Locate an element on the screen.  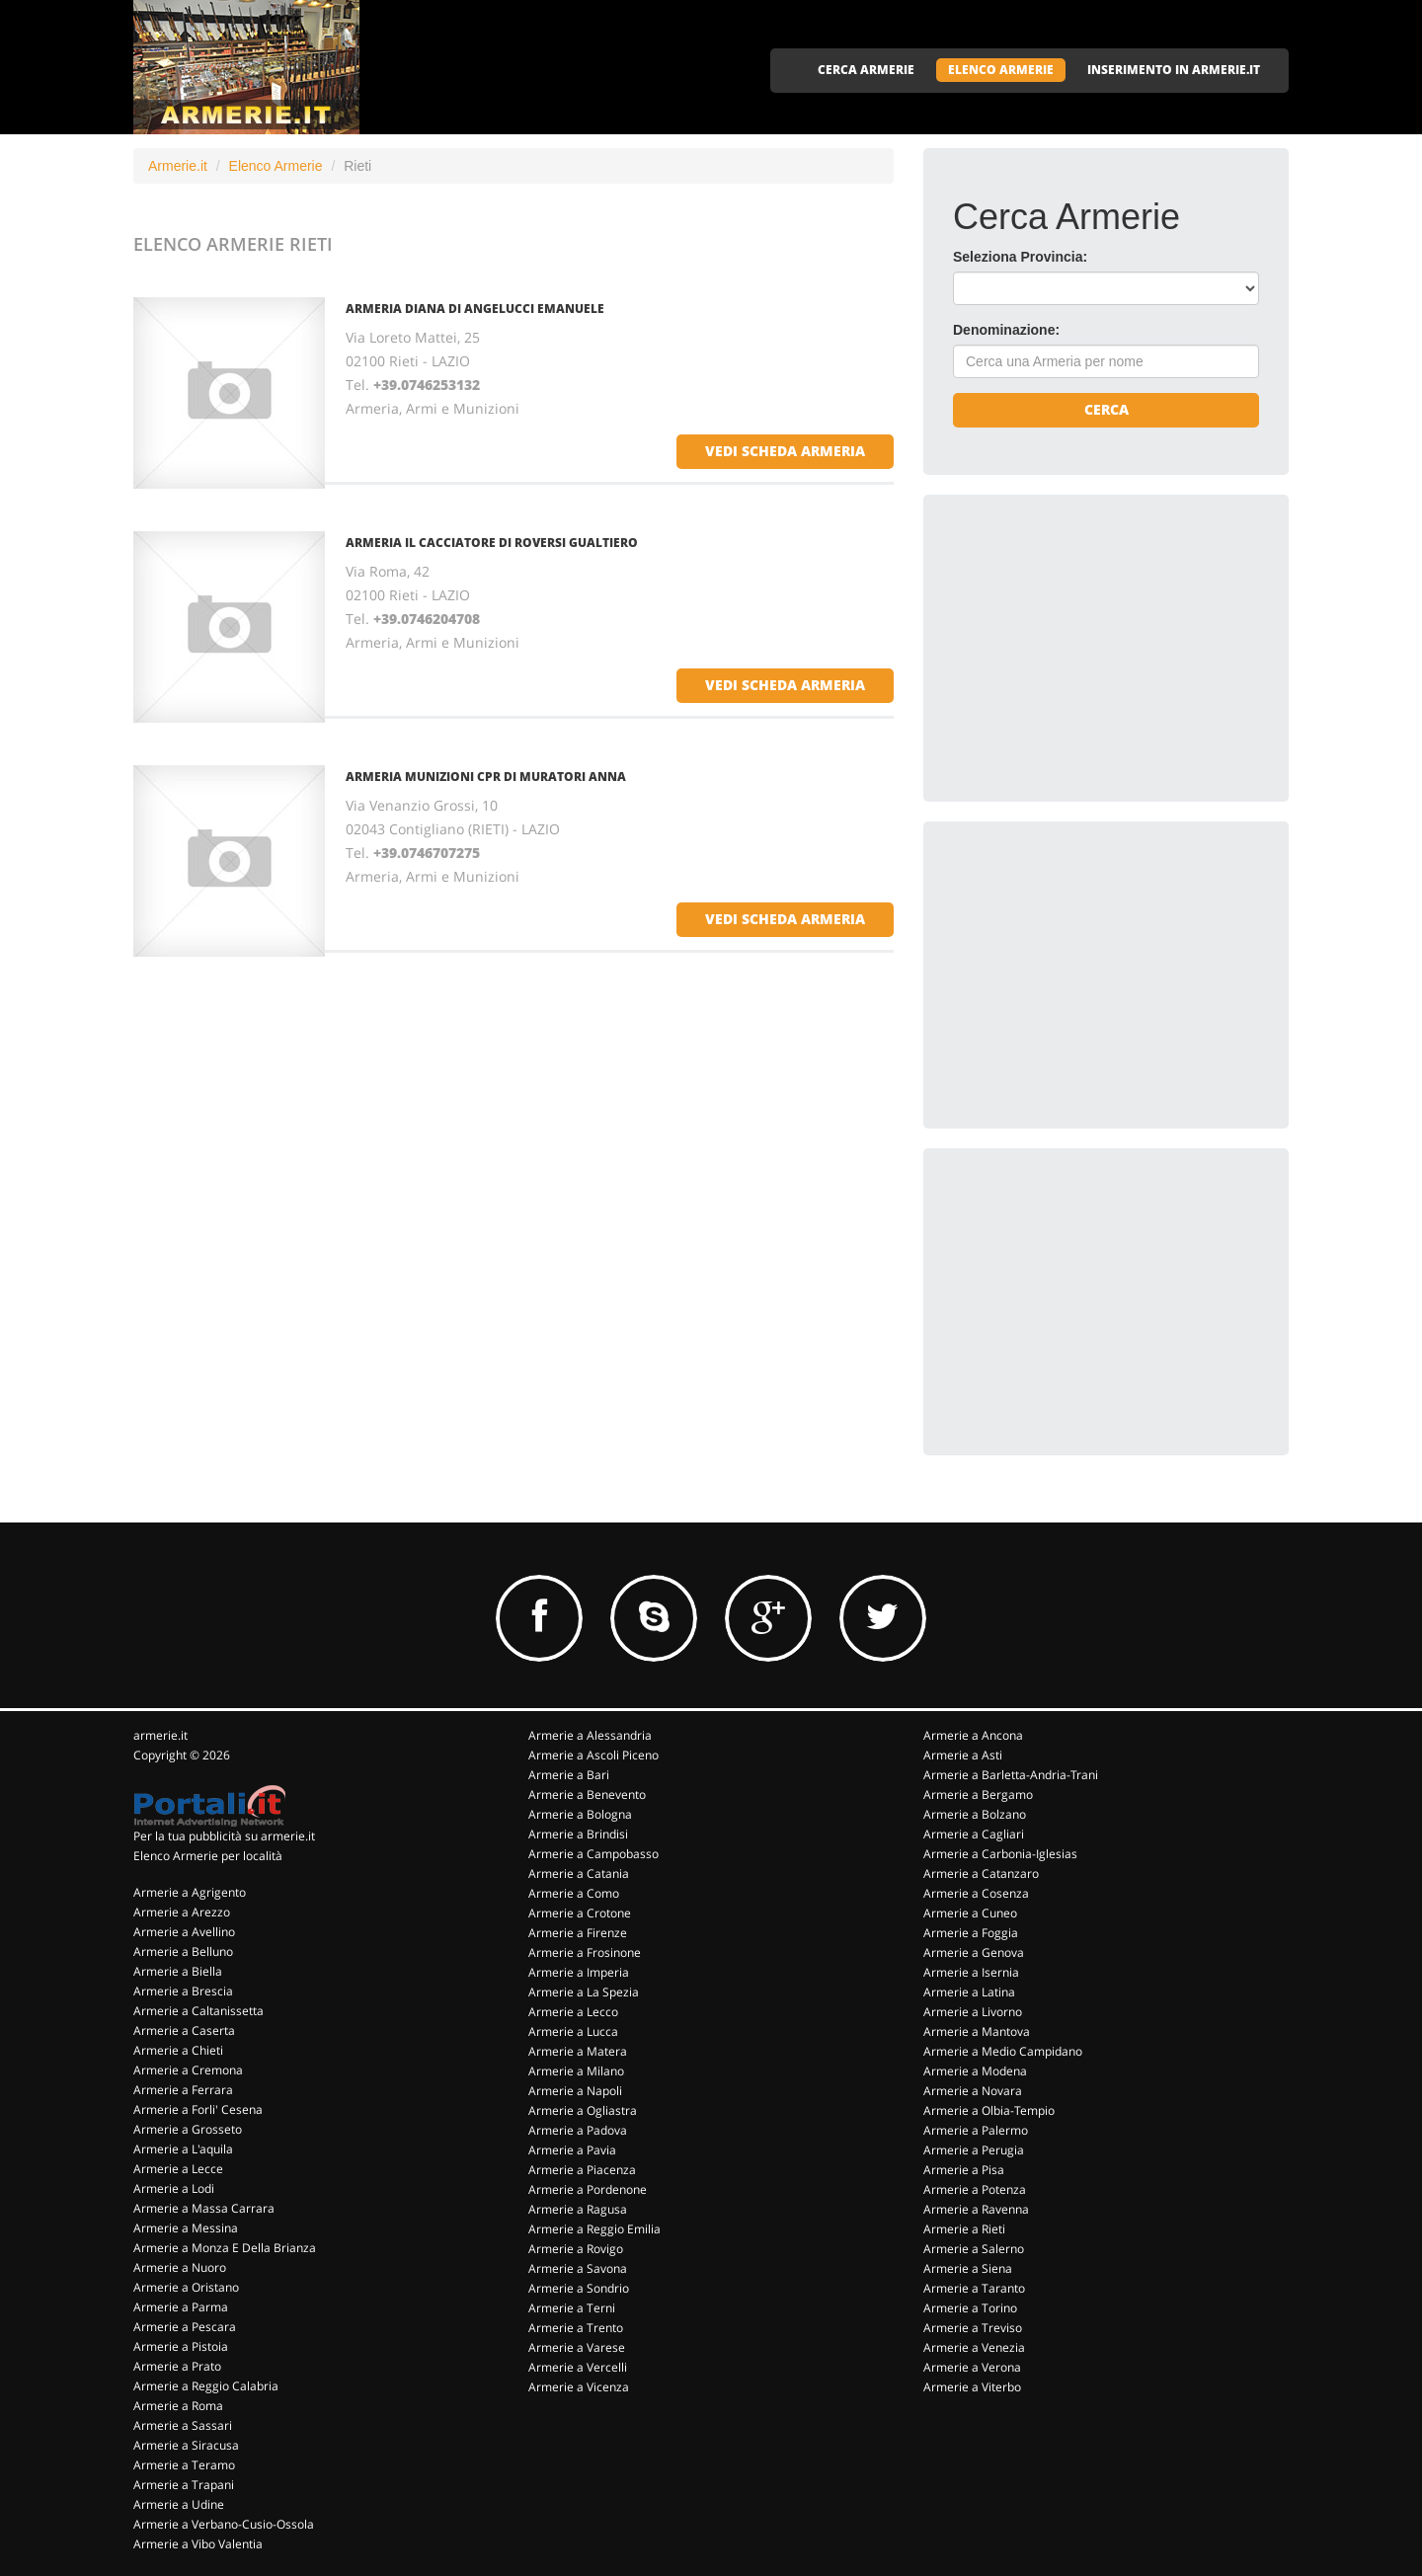
Armerie a Vibo Valentia is located at coordinates (198, 2544).